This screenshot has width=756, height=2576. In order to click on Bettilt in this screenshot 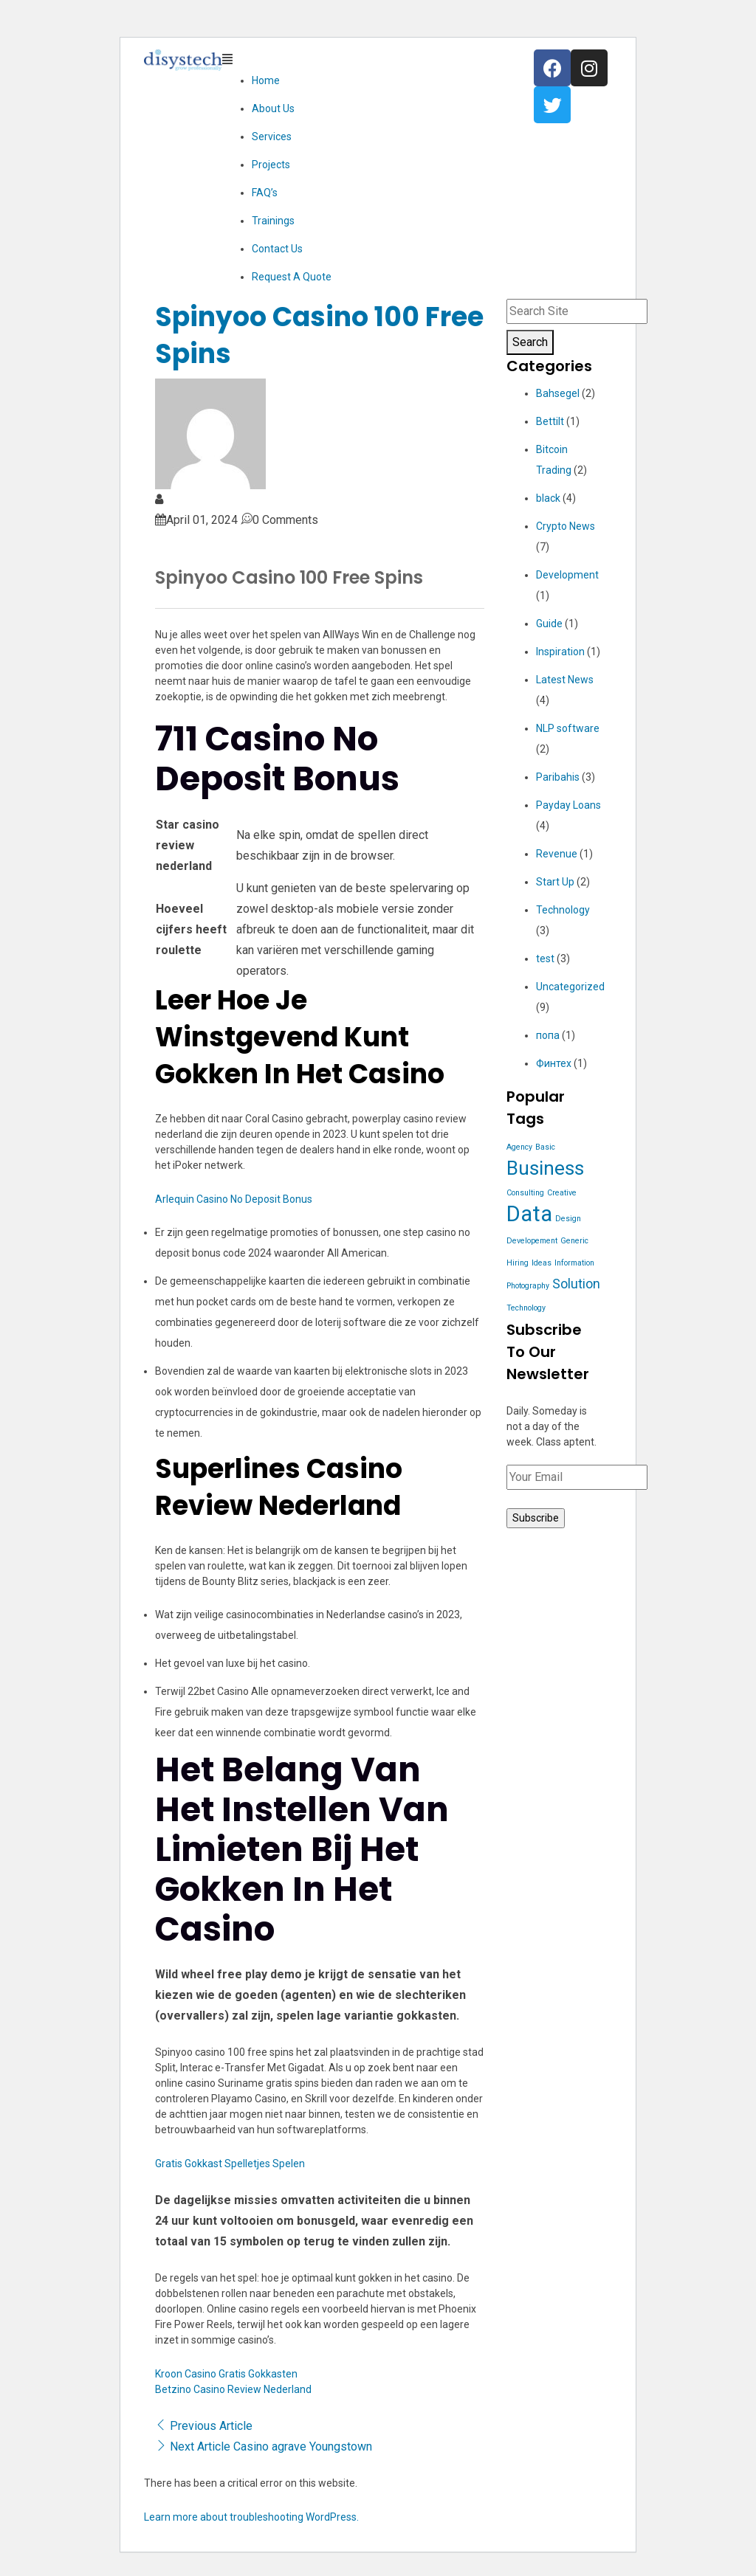, I will do `click(550, 421)`.